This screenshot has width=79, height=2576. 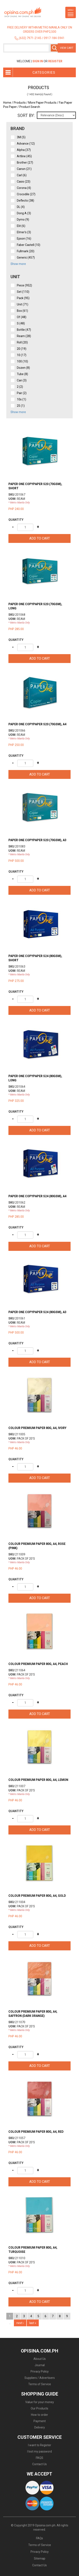 I want to click on COLOUR PREMIUM PAPER 80G, A4, IVORY, so click(x=37, y=1428).